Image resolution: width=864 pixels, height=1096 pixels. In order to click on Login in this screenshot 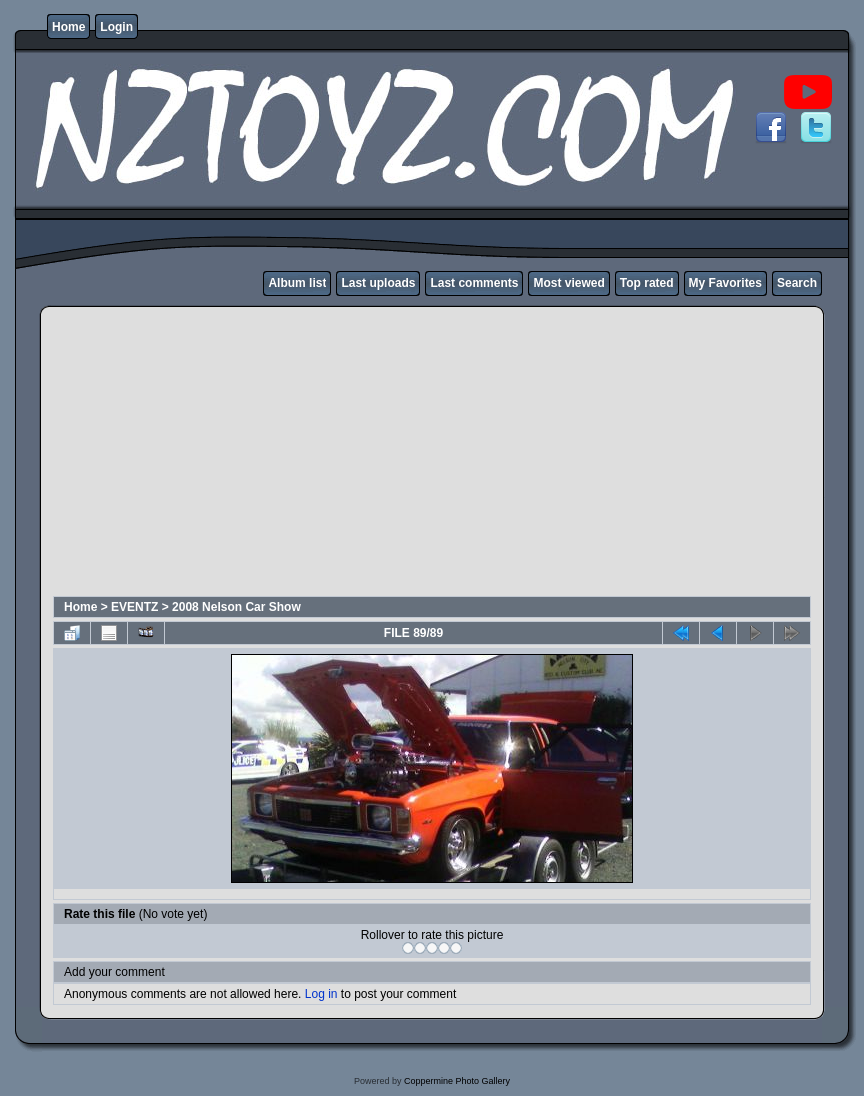, I will do `click(116, 27)`.